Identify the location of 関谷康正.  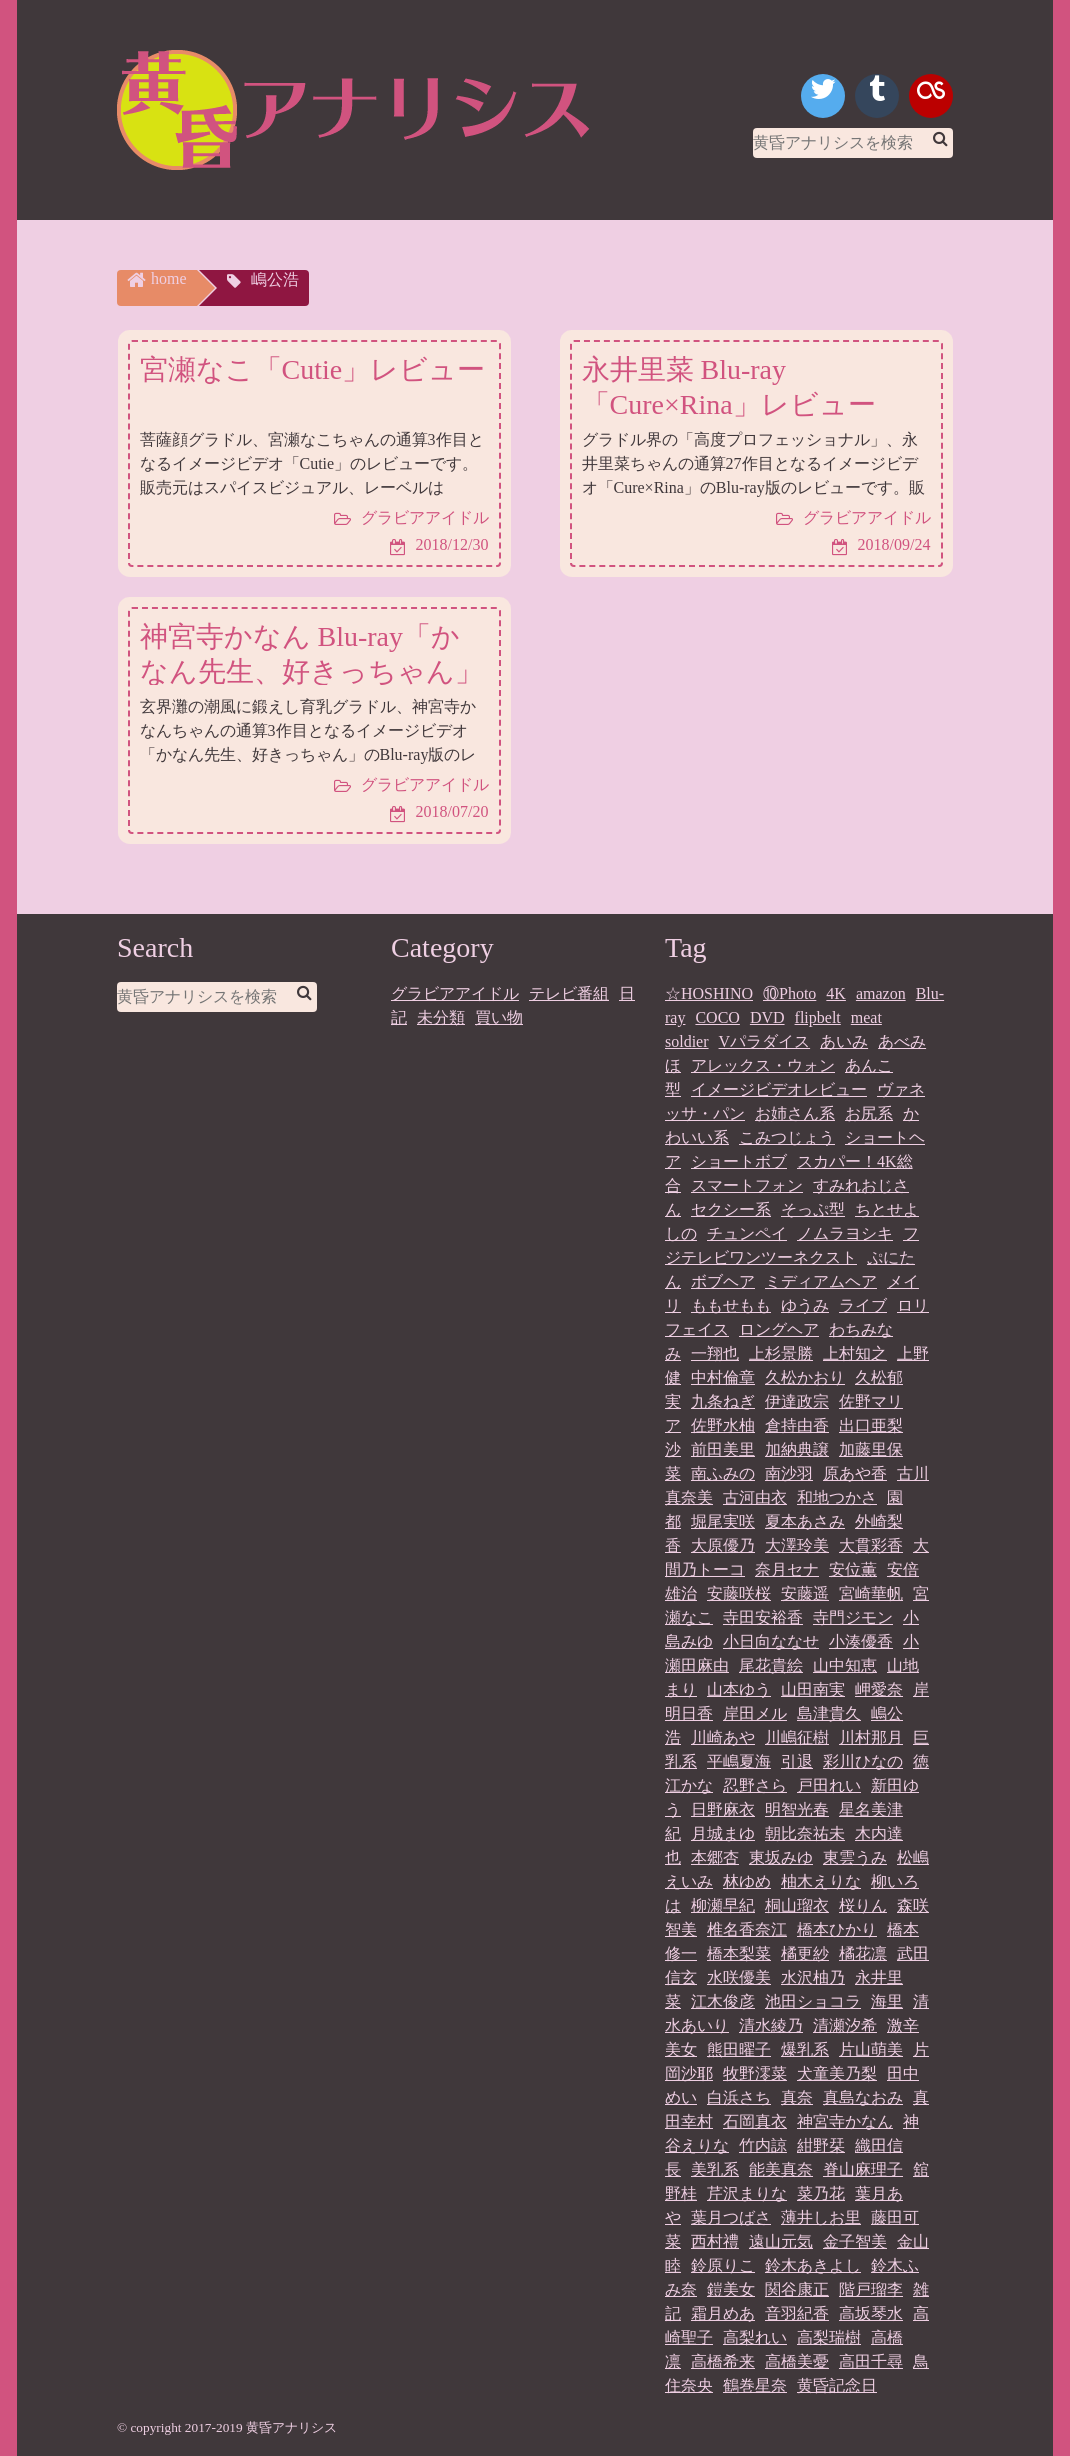
(797, 2288).